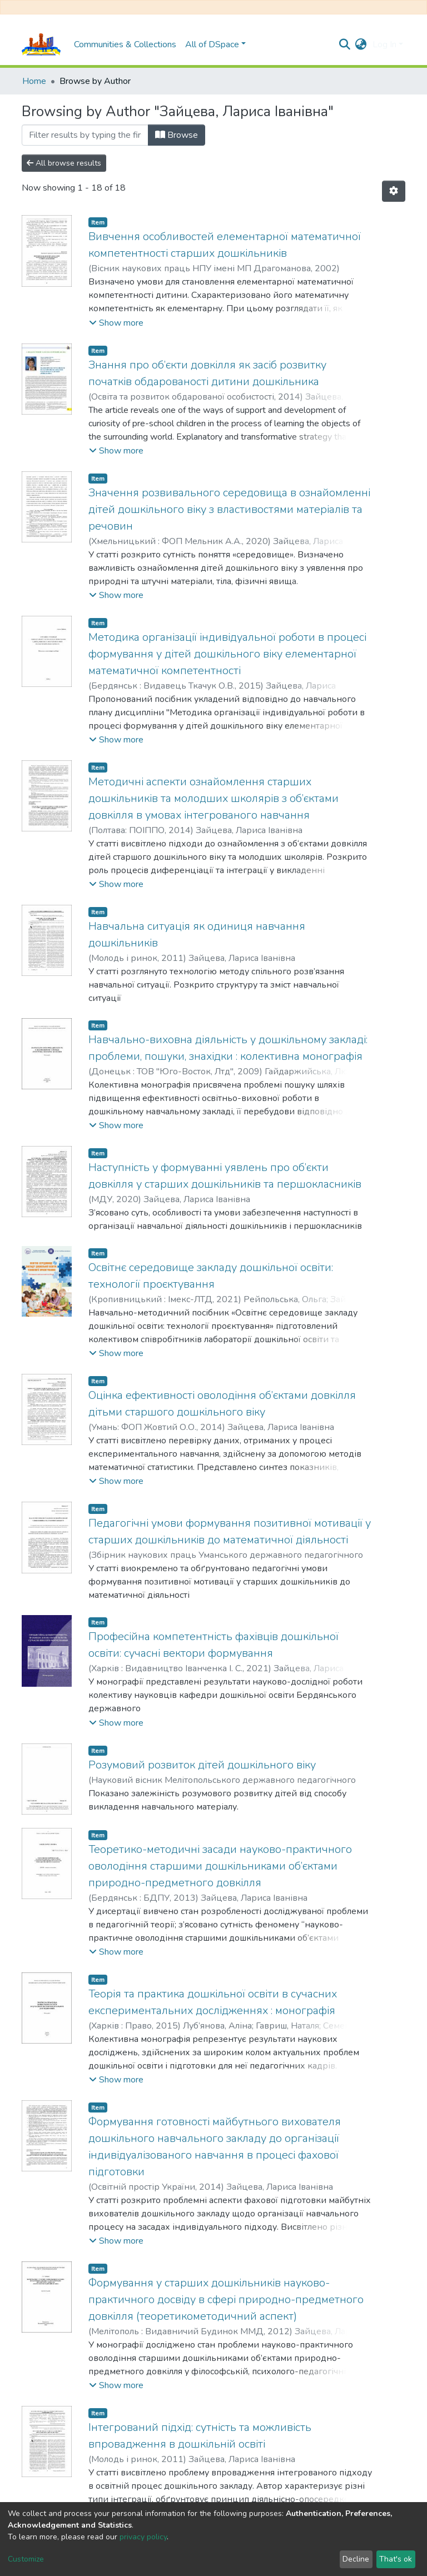  What do you see at coordinates (229, 509) in the screenshot?
I see `Значення розвивального середовища в ознайомленні дітей дошкільного віку з властивостями матеріалів та речовин` at bounding box center [229, 509].